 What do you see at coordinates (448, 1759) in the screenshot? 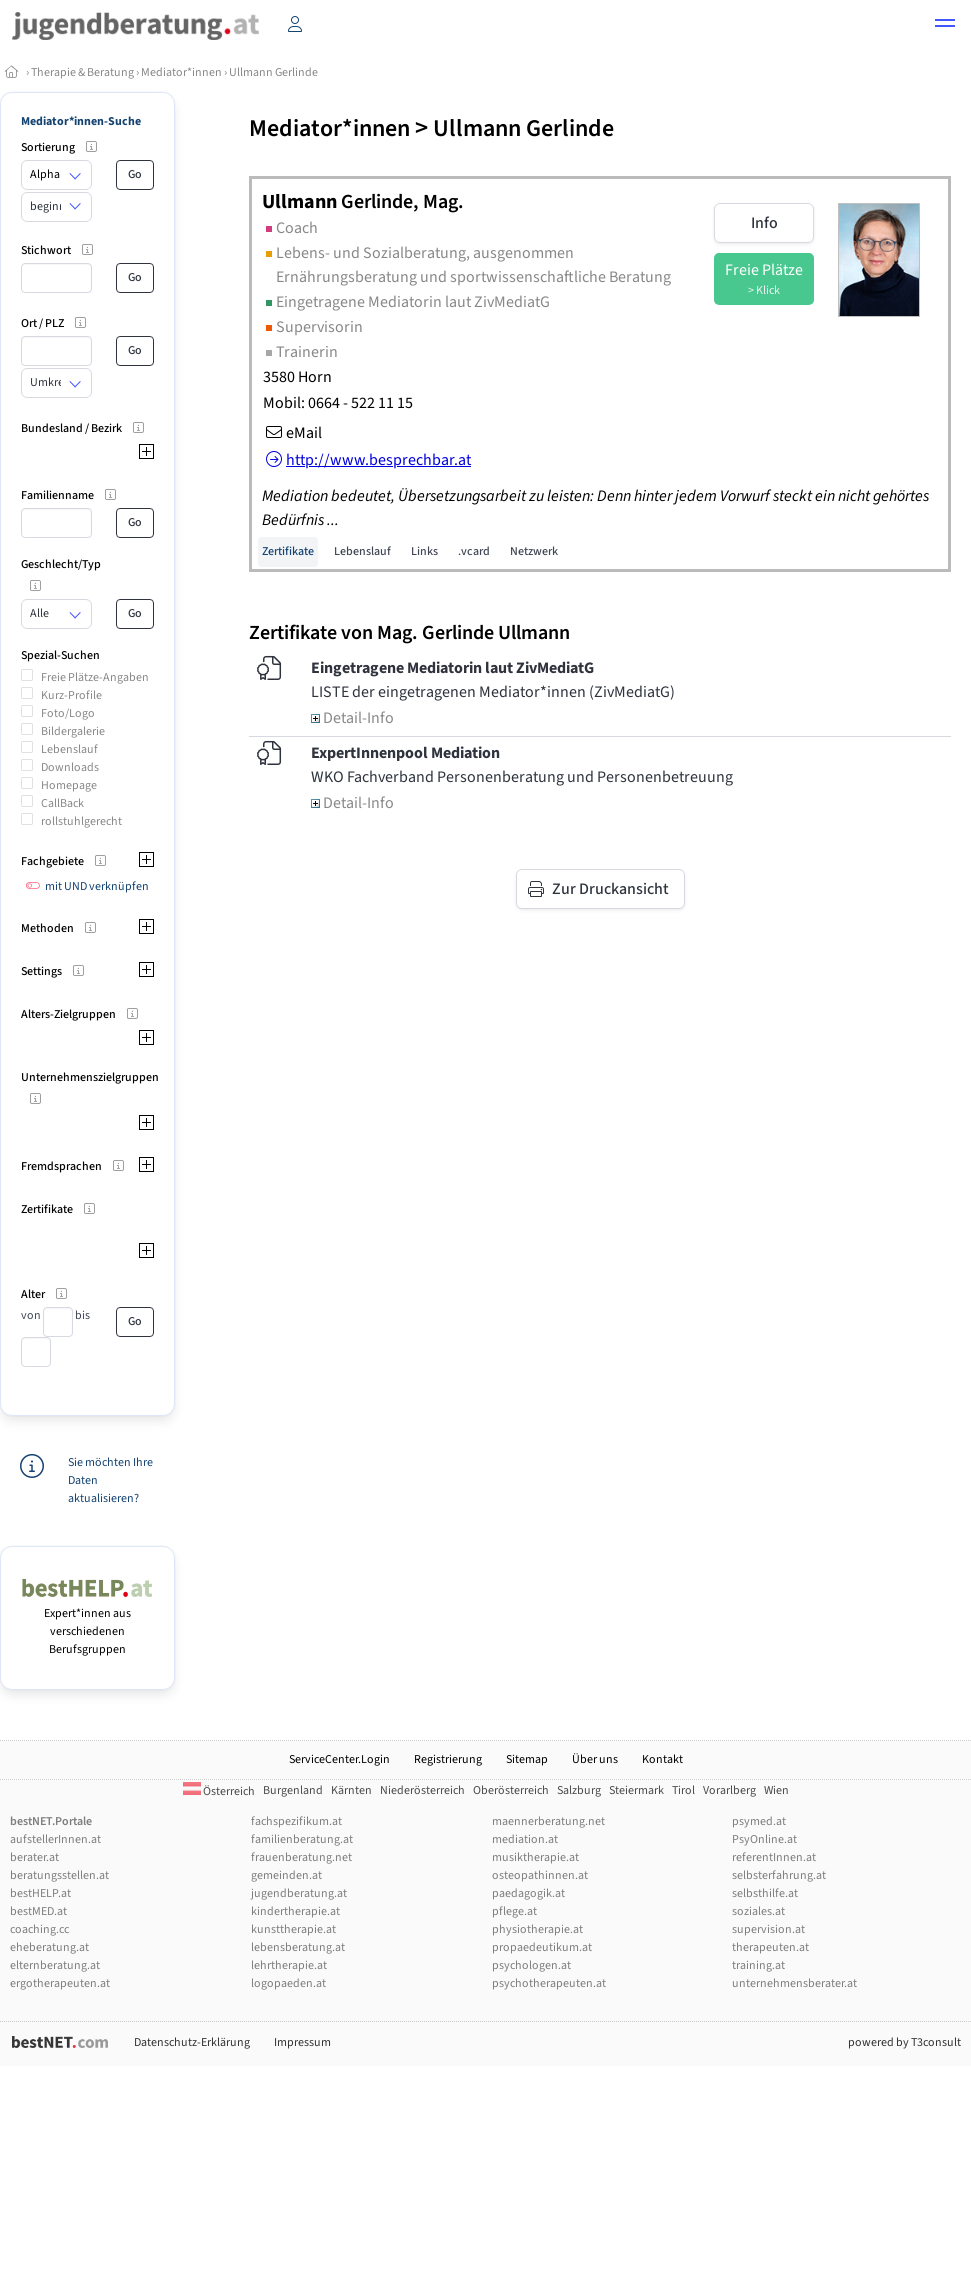
I see `Registrierung` at bounding box center [448, 1759].